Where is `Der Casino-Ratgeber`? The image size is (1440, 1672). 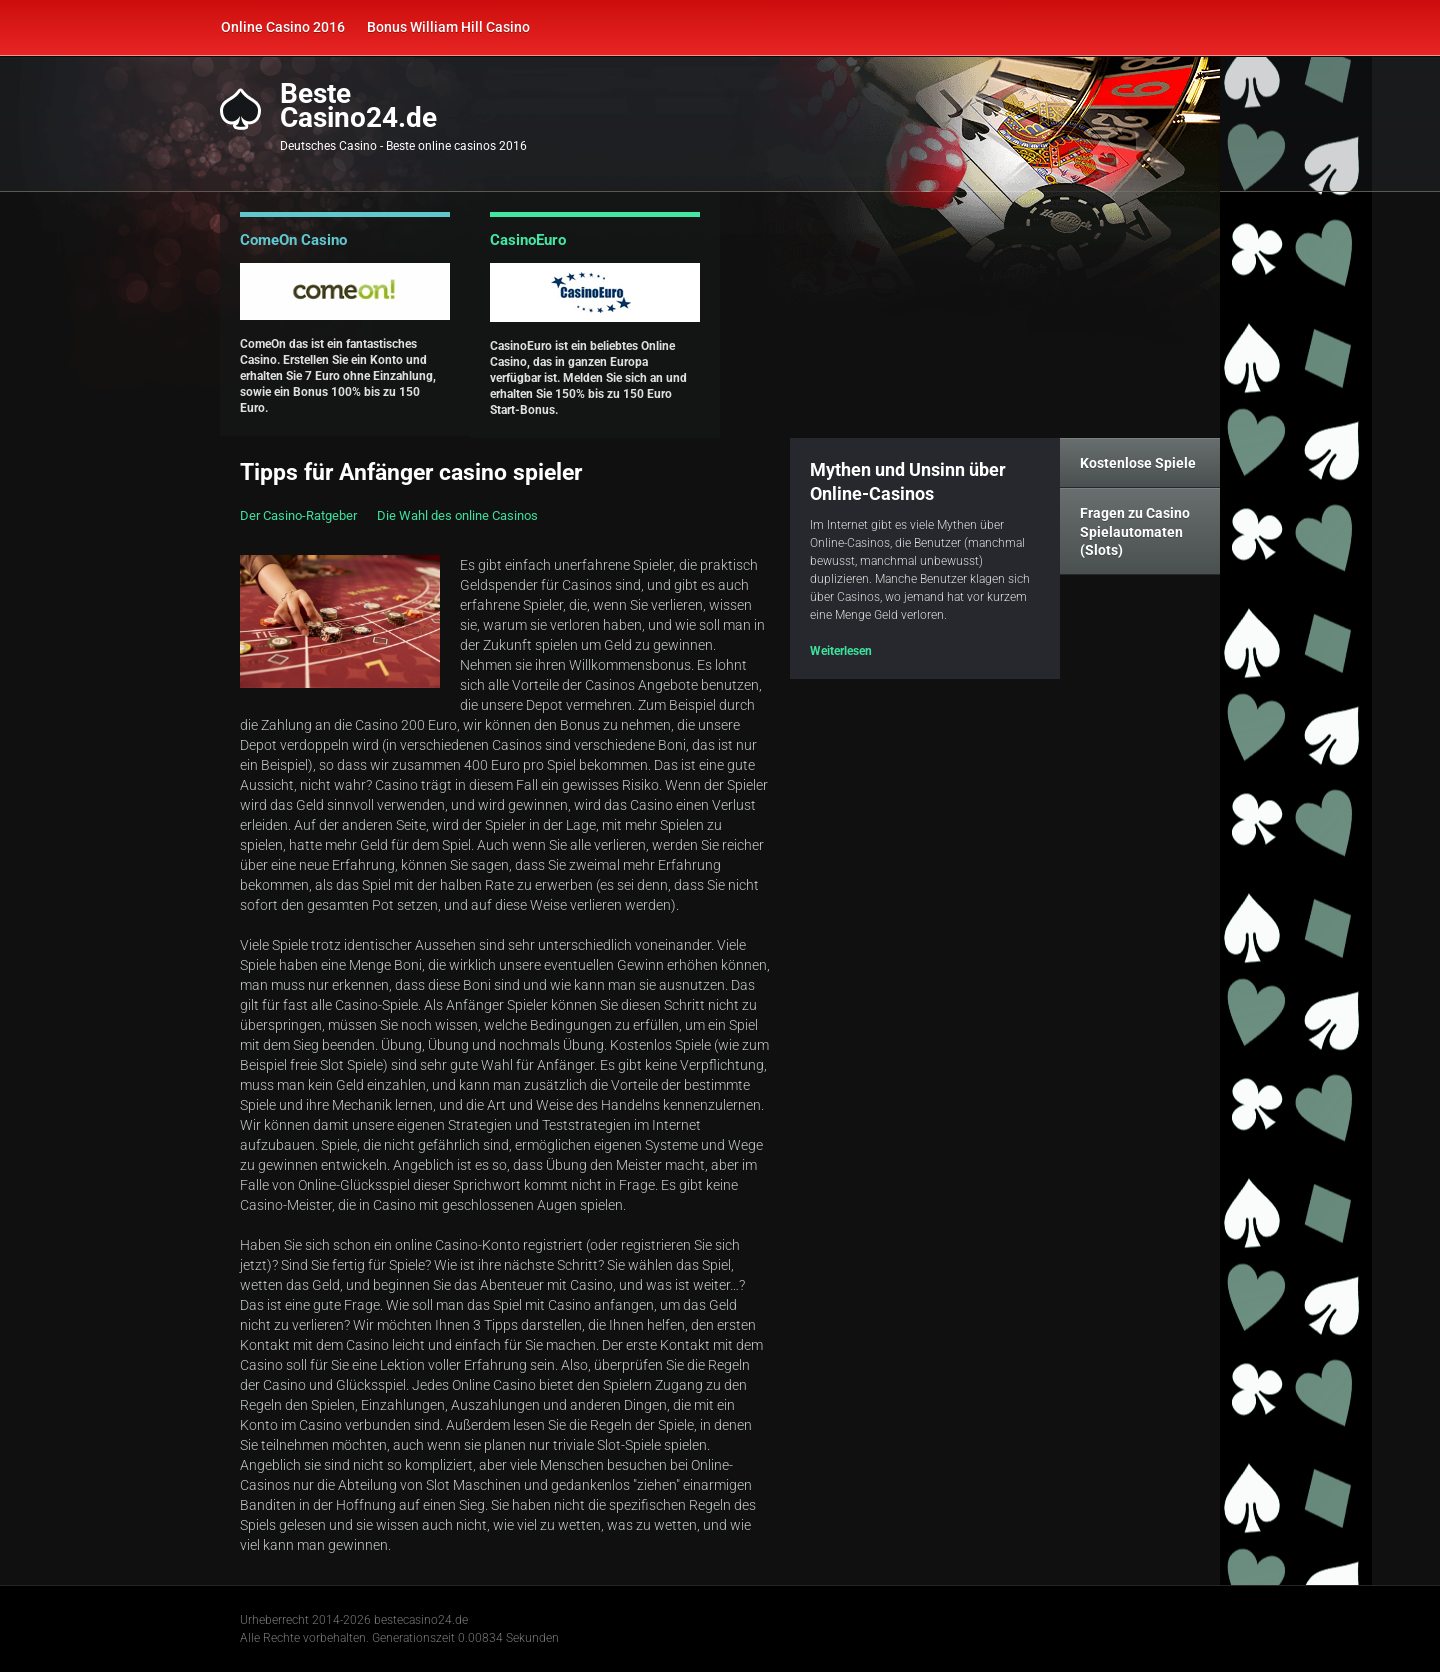
Der Casino-Ratgeber is located at coordinates (298, 515).